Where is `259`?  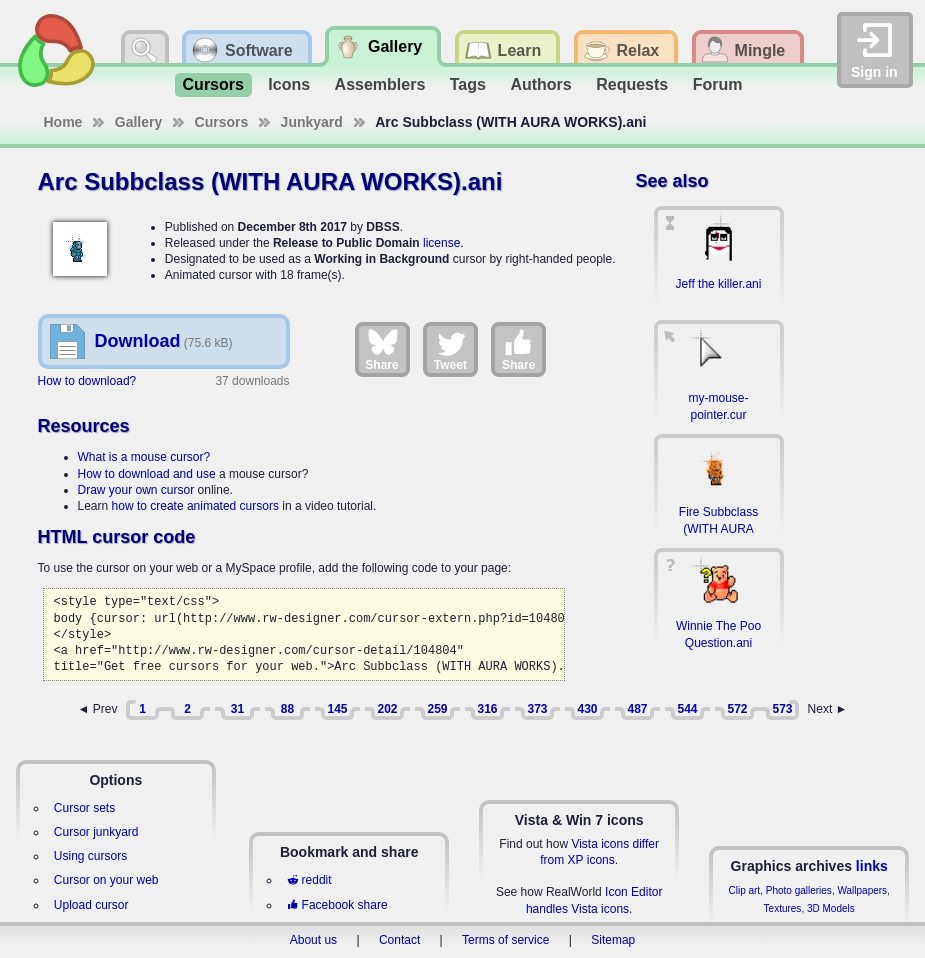 259 is located at coordinates (437, 709).